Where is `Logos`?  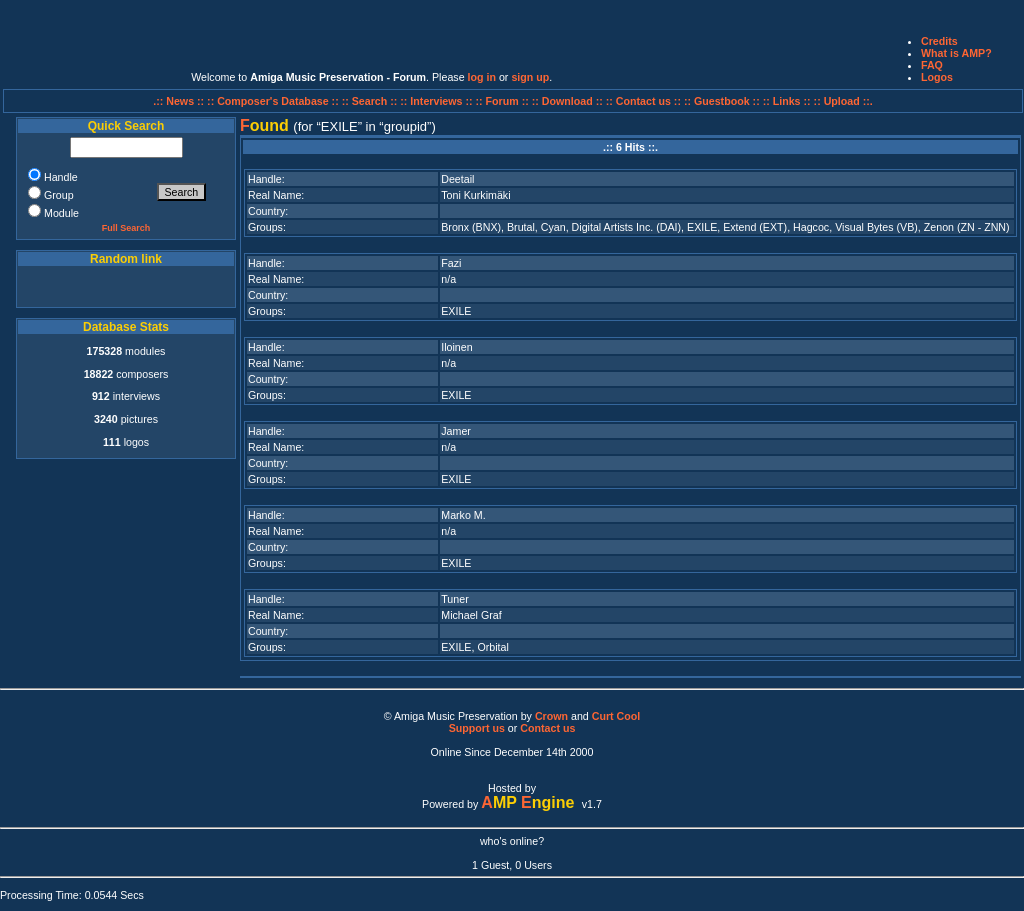
Logos is located at coordinates (937, 77).